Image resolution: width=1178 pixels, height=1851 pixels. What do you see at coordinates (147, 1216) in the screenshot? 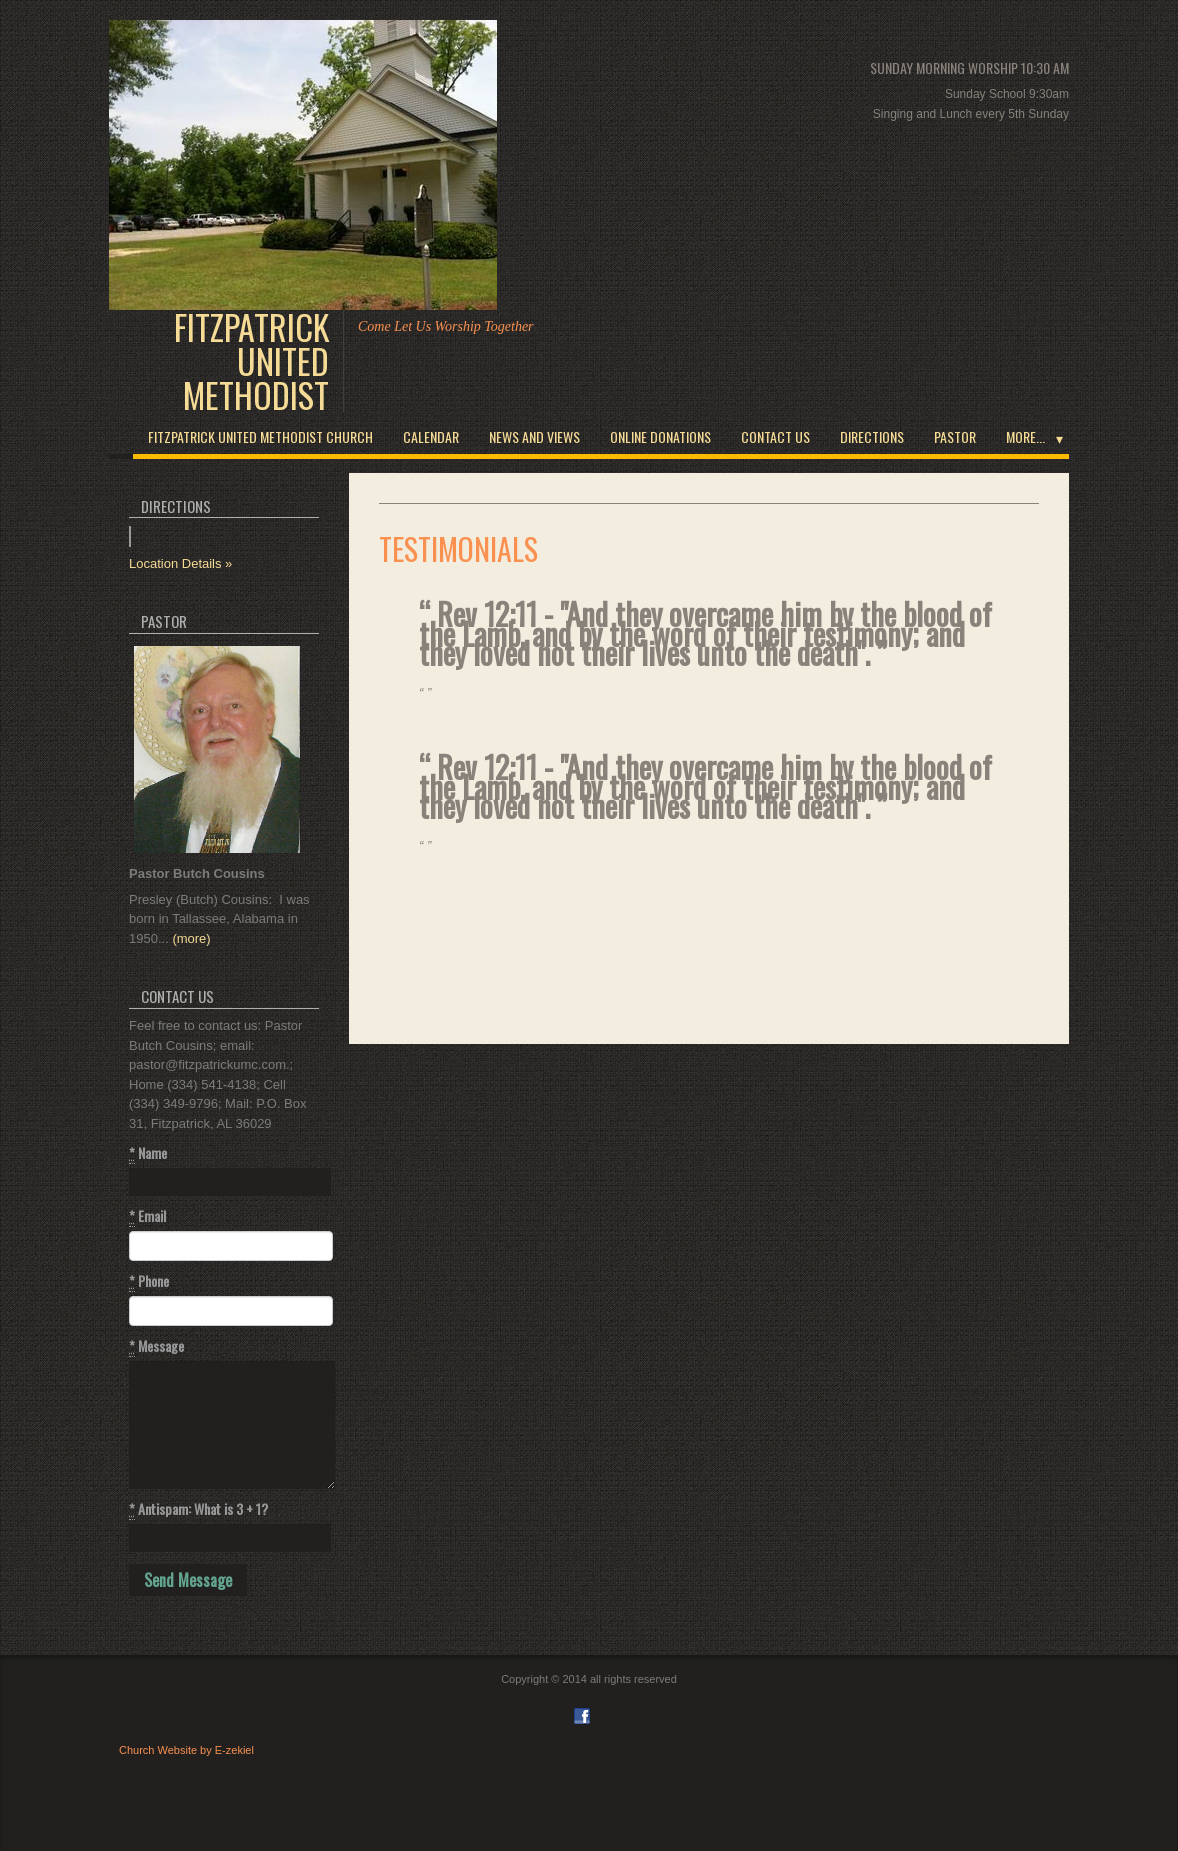
I see `Email` at bounding box center [147, 1216].